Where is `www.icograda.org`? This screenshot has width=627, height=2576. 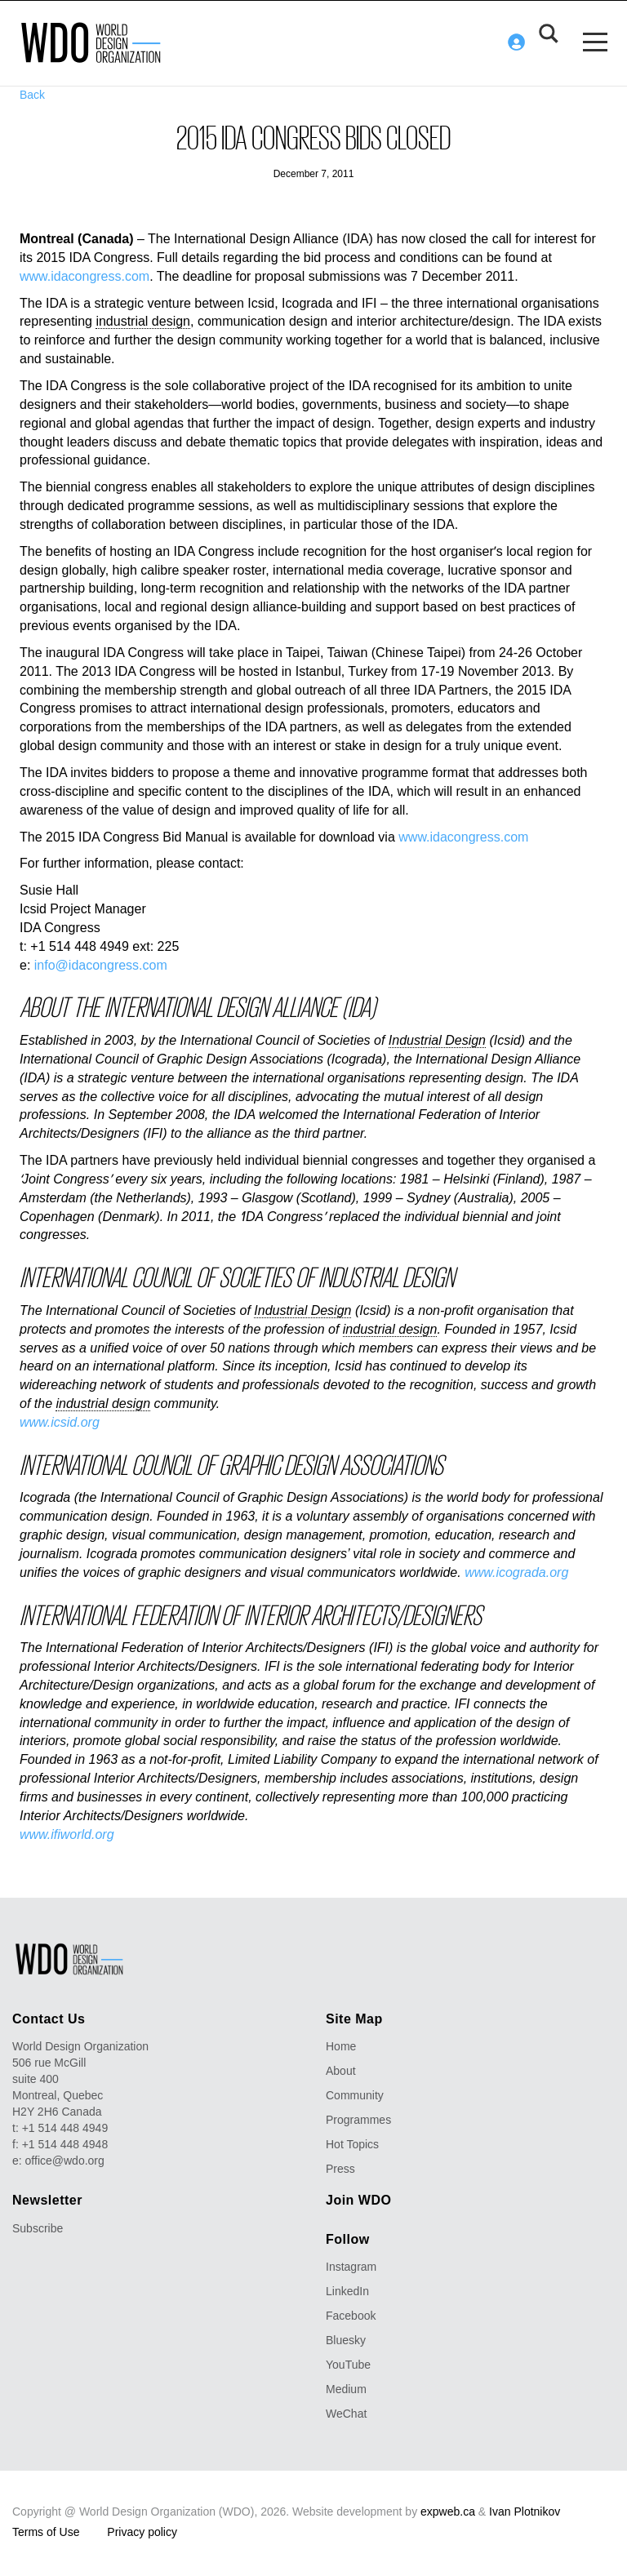
www.icograda.org is located at coordinates (516, 1572).